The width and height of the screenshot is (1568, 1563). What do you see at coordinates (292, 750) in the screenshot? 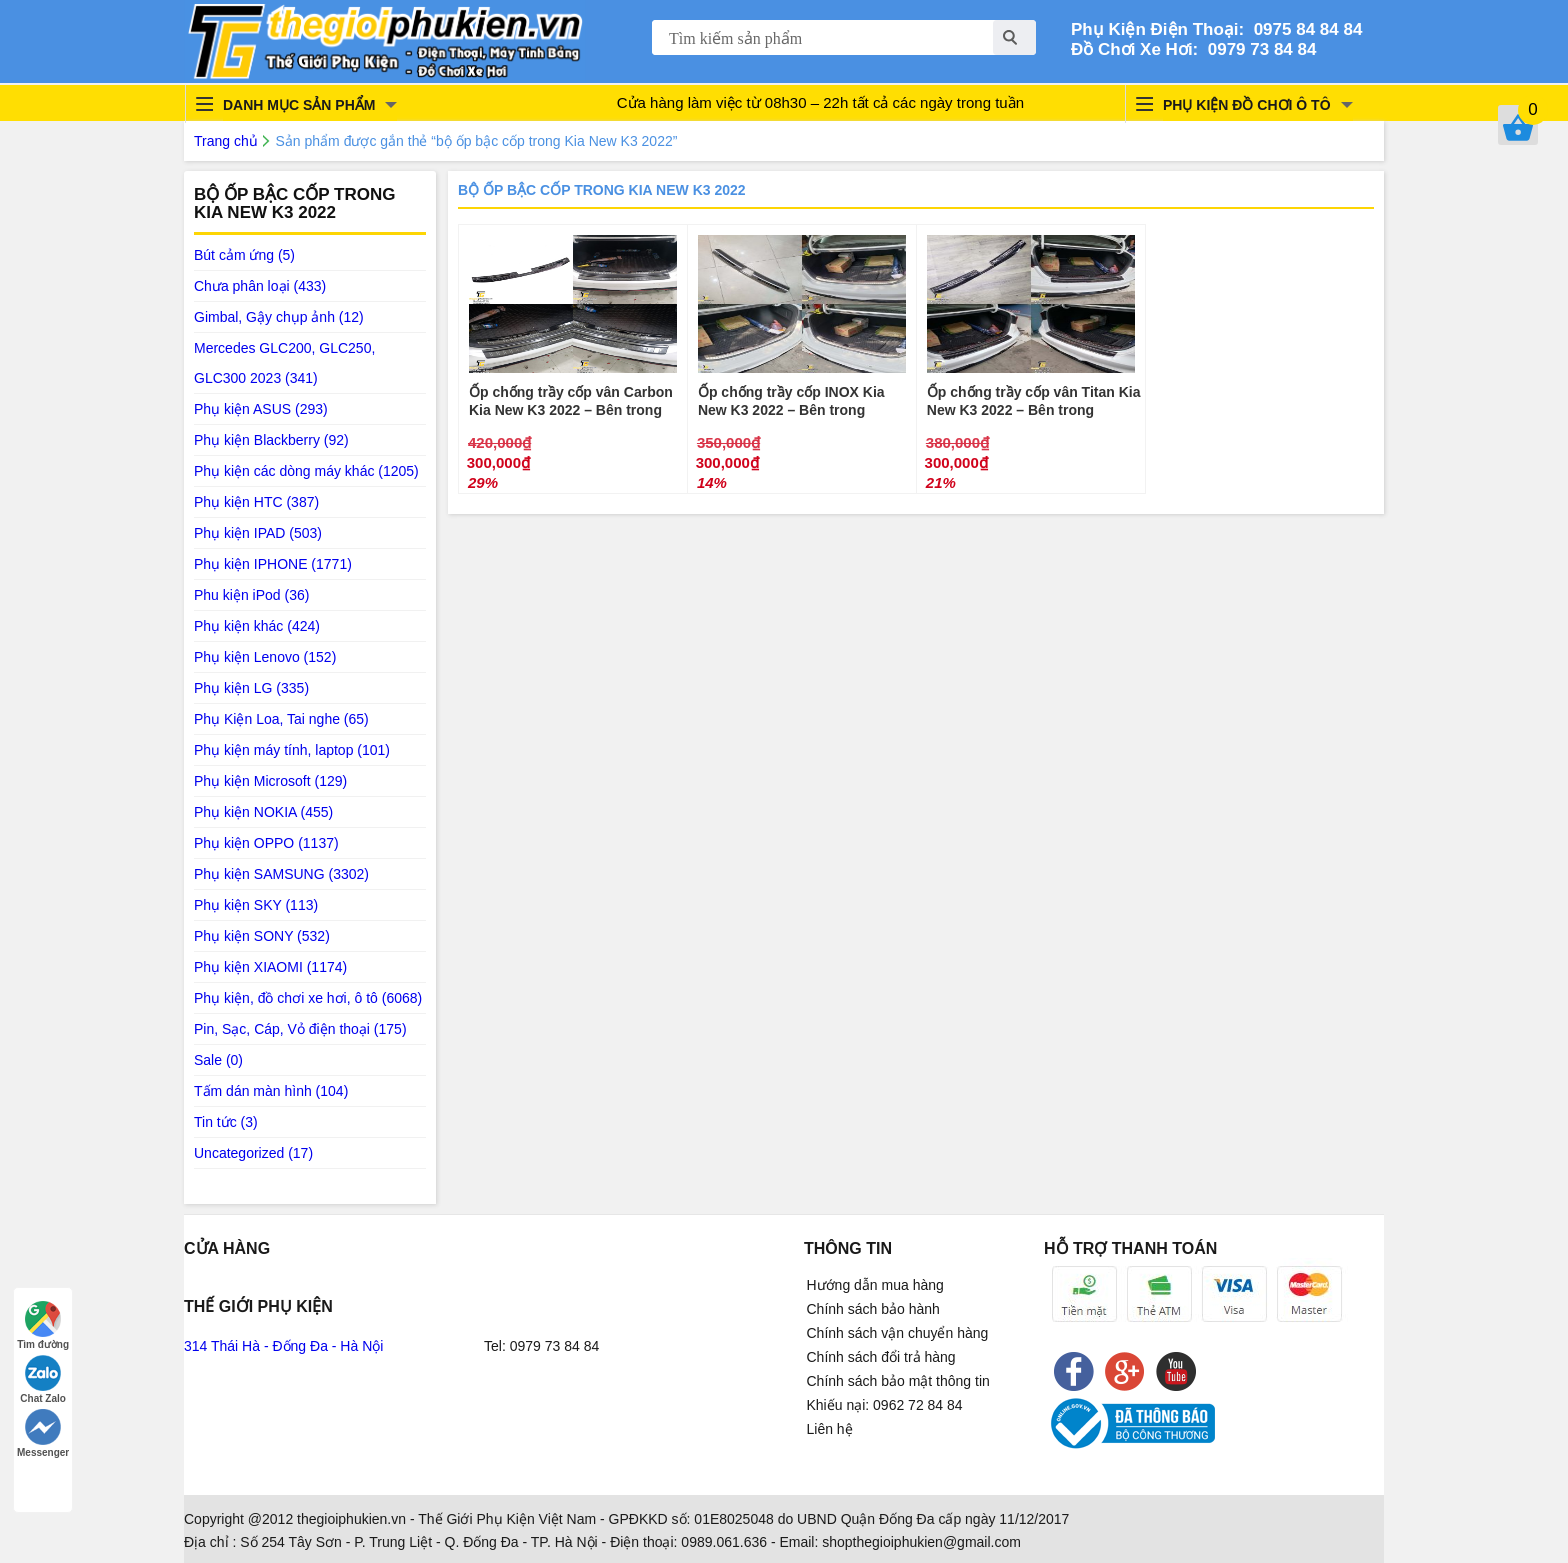
I see `Phụ kiện máy tính, laptop (101)` at bounding box center [292, 750].